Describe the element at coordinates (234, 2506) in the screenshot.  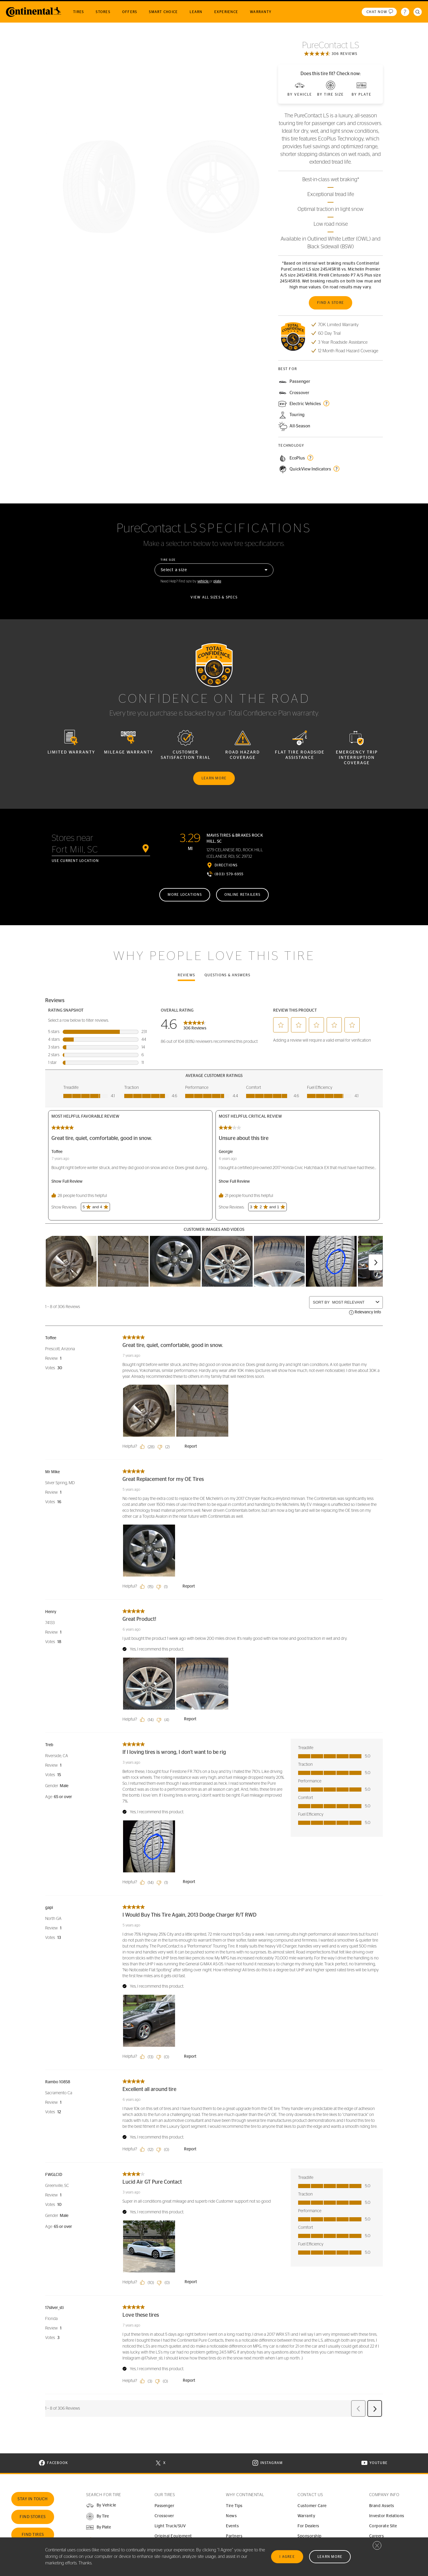
I see `Tire Tips` at that location.